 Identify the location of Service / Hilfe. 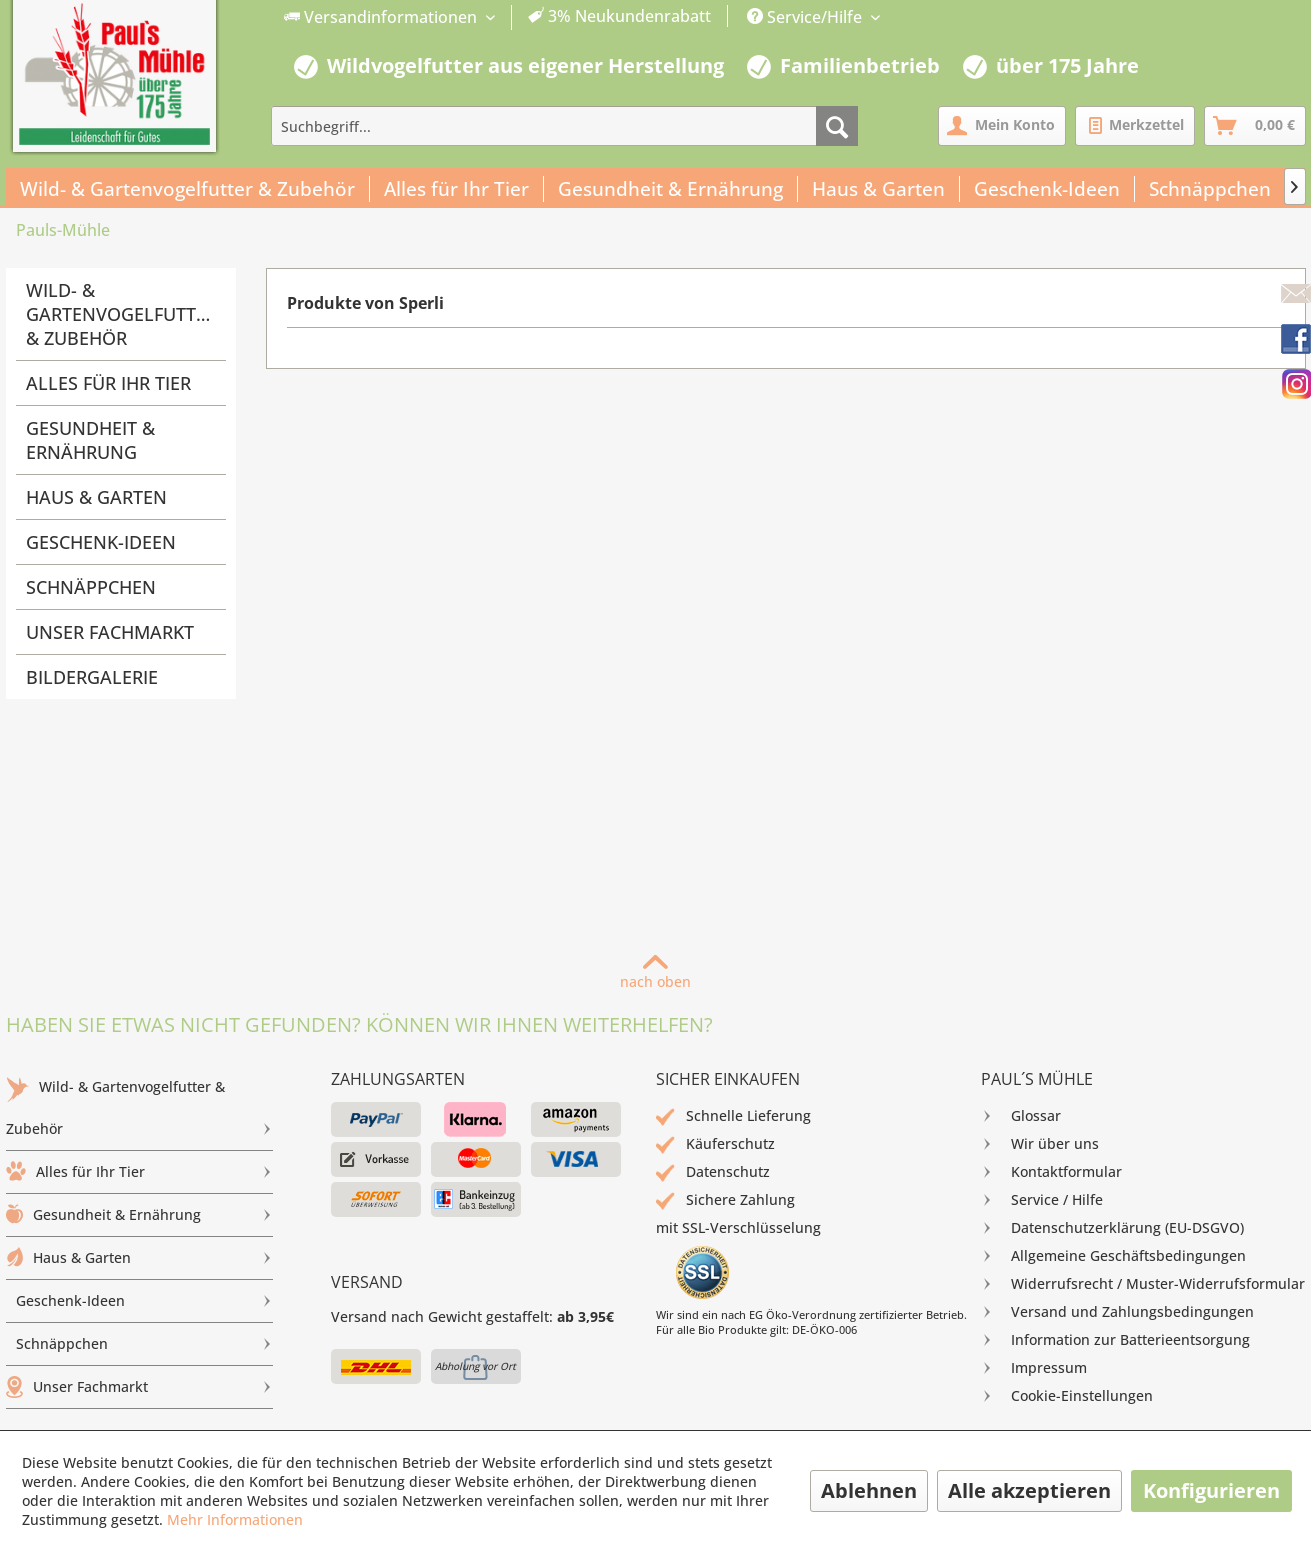
(1042, 1200).